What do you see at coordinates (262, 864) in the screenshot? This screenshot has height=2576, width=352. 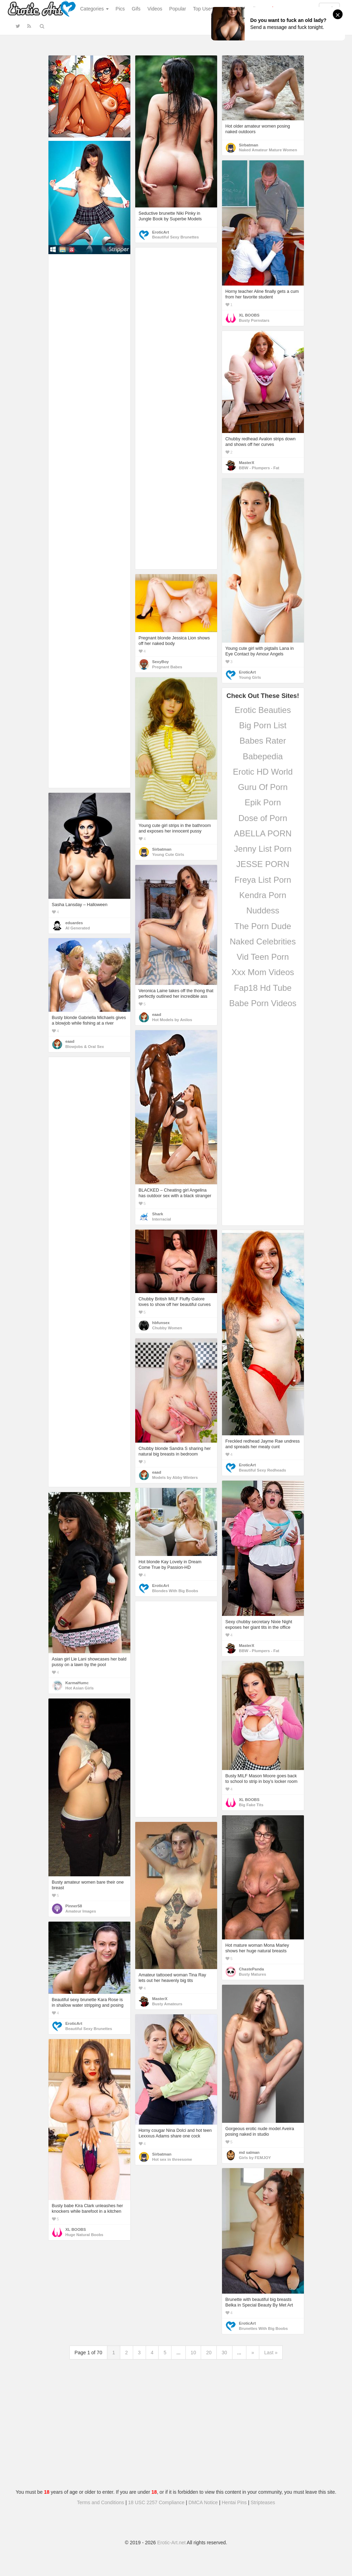 I see `JESSE PORN` at bounding box center [262, 864].